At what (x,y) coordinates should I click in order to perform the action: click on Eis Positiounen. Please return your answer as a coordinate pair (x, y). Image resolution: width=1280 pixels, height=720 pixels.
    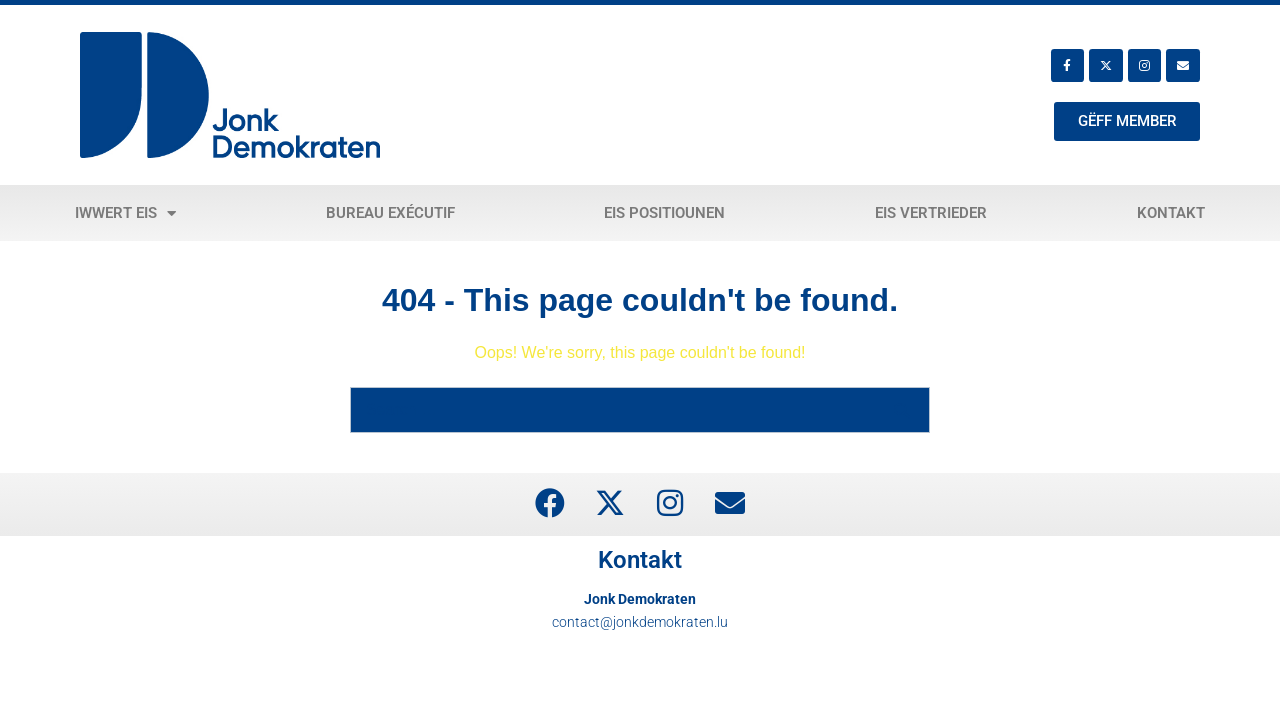
    Looking at the image, I should click on (664, 213).